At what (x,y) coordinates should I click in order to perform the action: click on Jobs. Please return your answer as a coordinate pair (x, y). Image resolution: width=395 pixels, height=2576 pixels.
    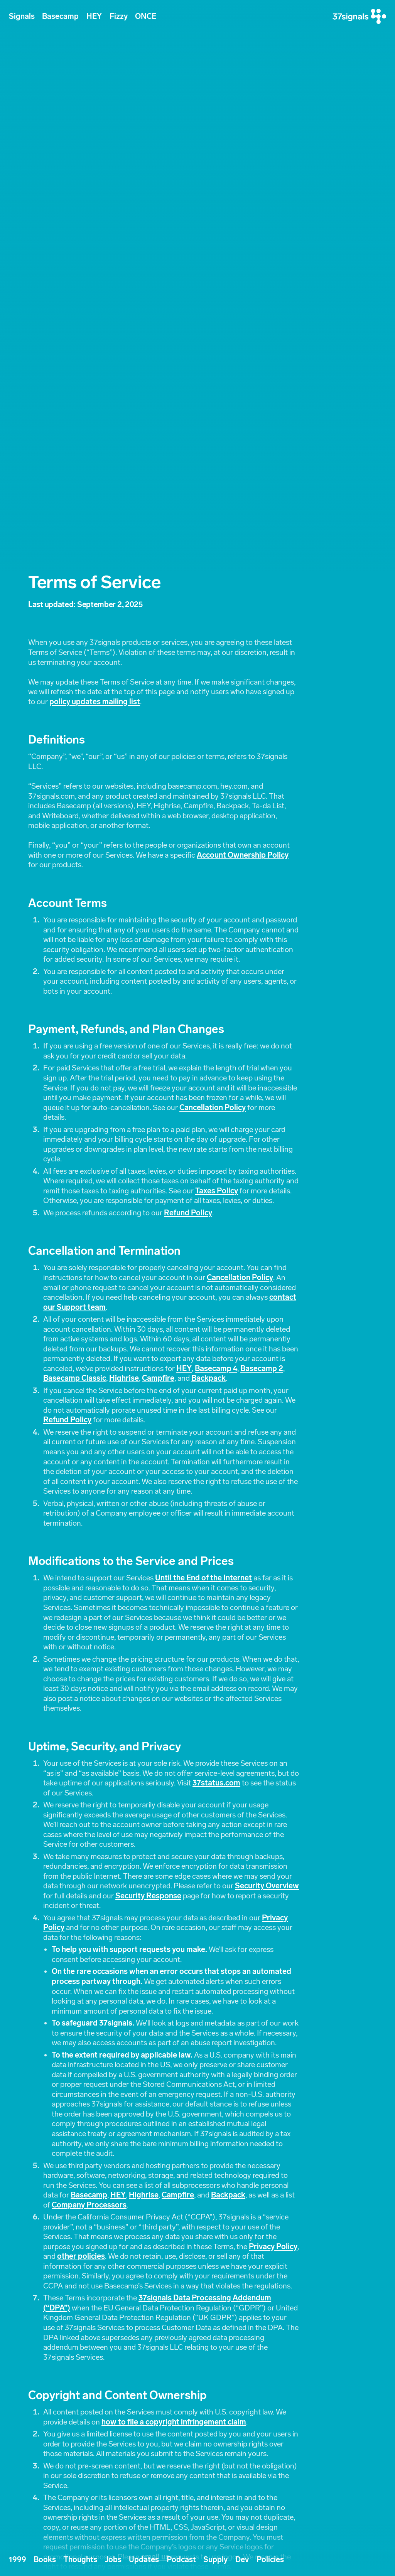
    Looking at the image, I should click on (113, 2559).